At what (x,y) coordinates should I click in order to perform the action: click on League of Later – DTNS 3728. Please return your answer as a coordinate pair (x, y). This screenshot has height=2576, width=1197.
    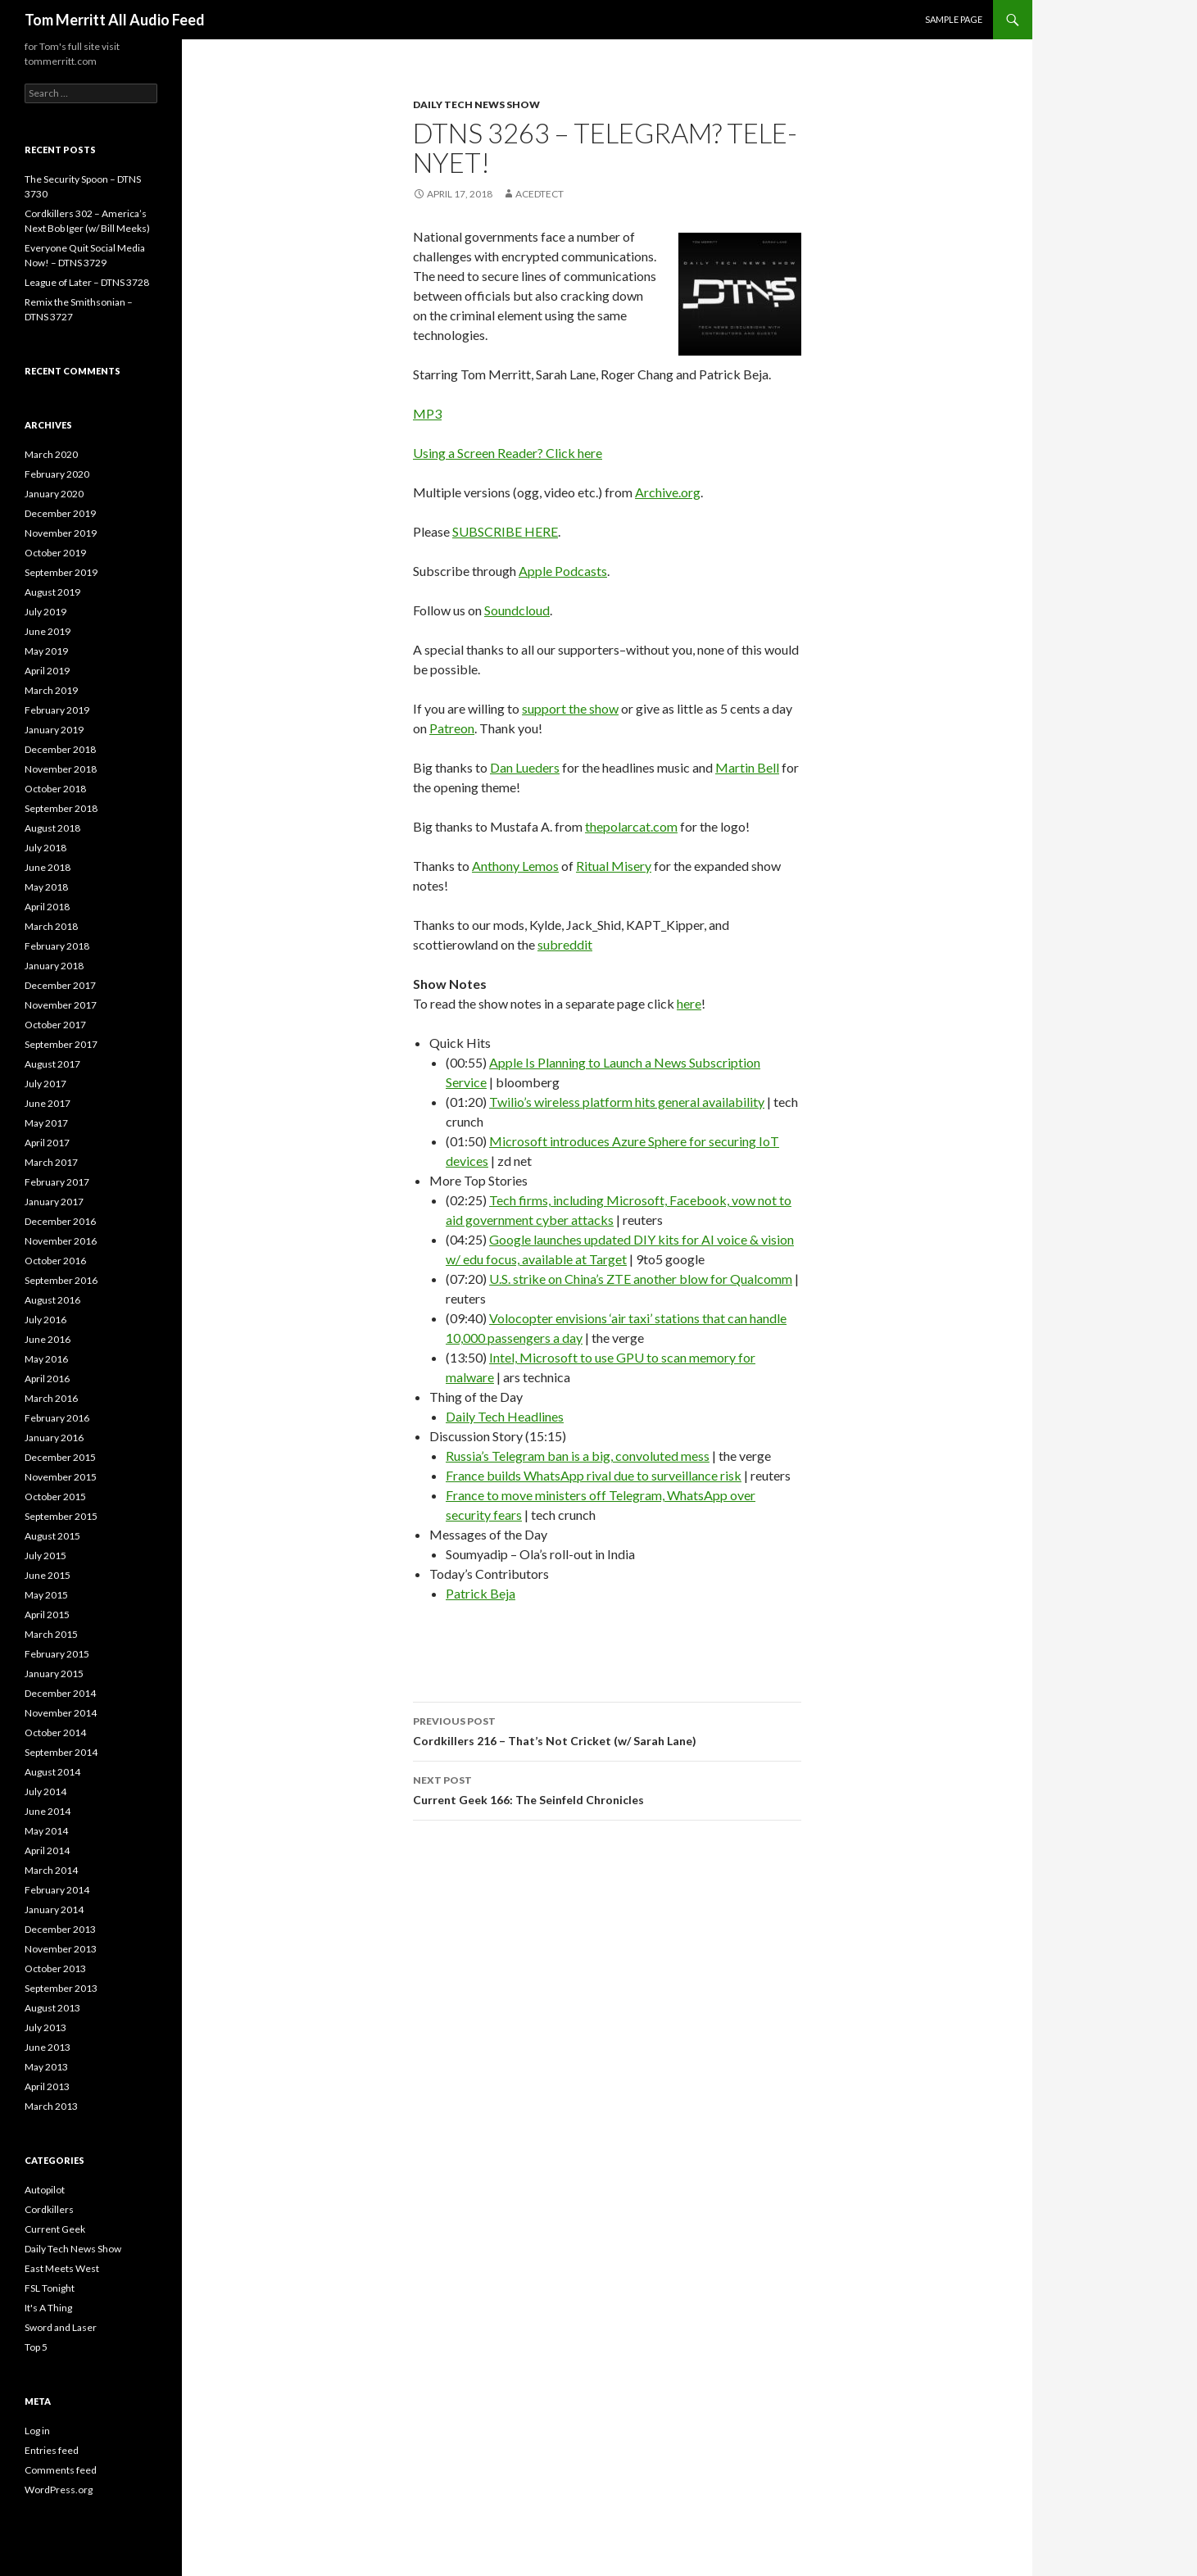
    Looking at the image, I should click on (87, 282).